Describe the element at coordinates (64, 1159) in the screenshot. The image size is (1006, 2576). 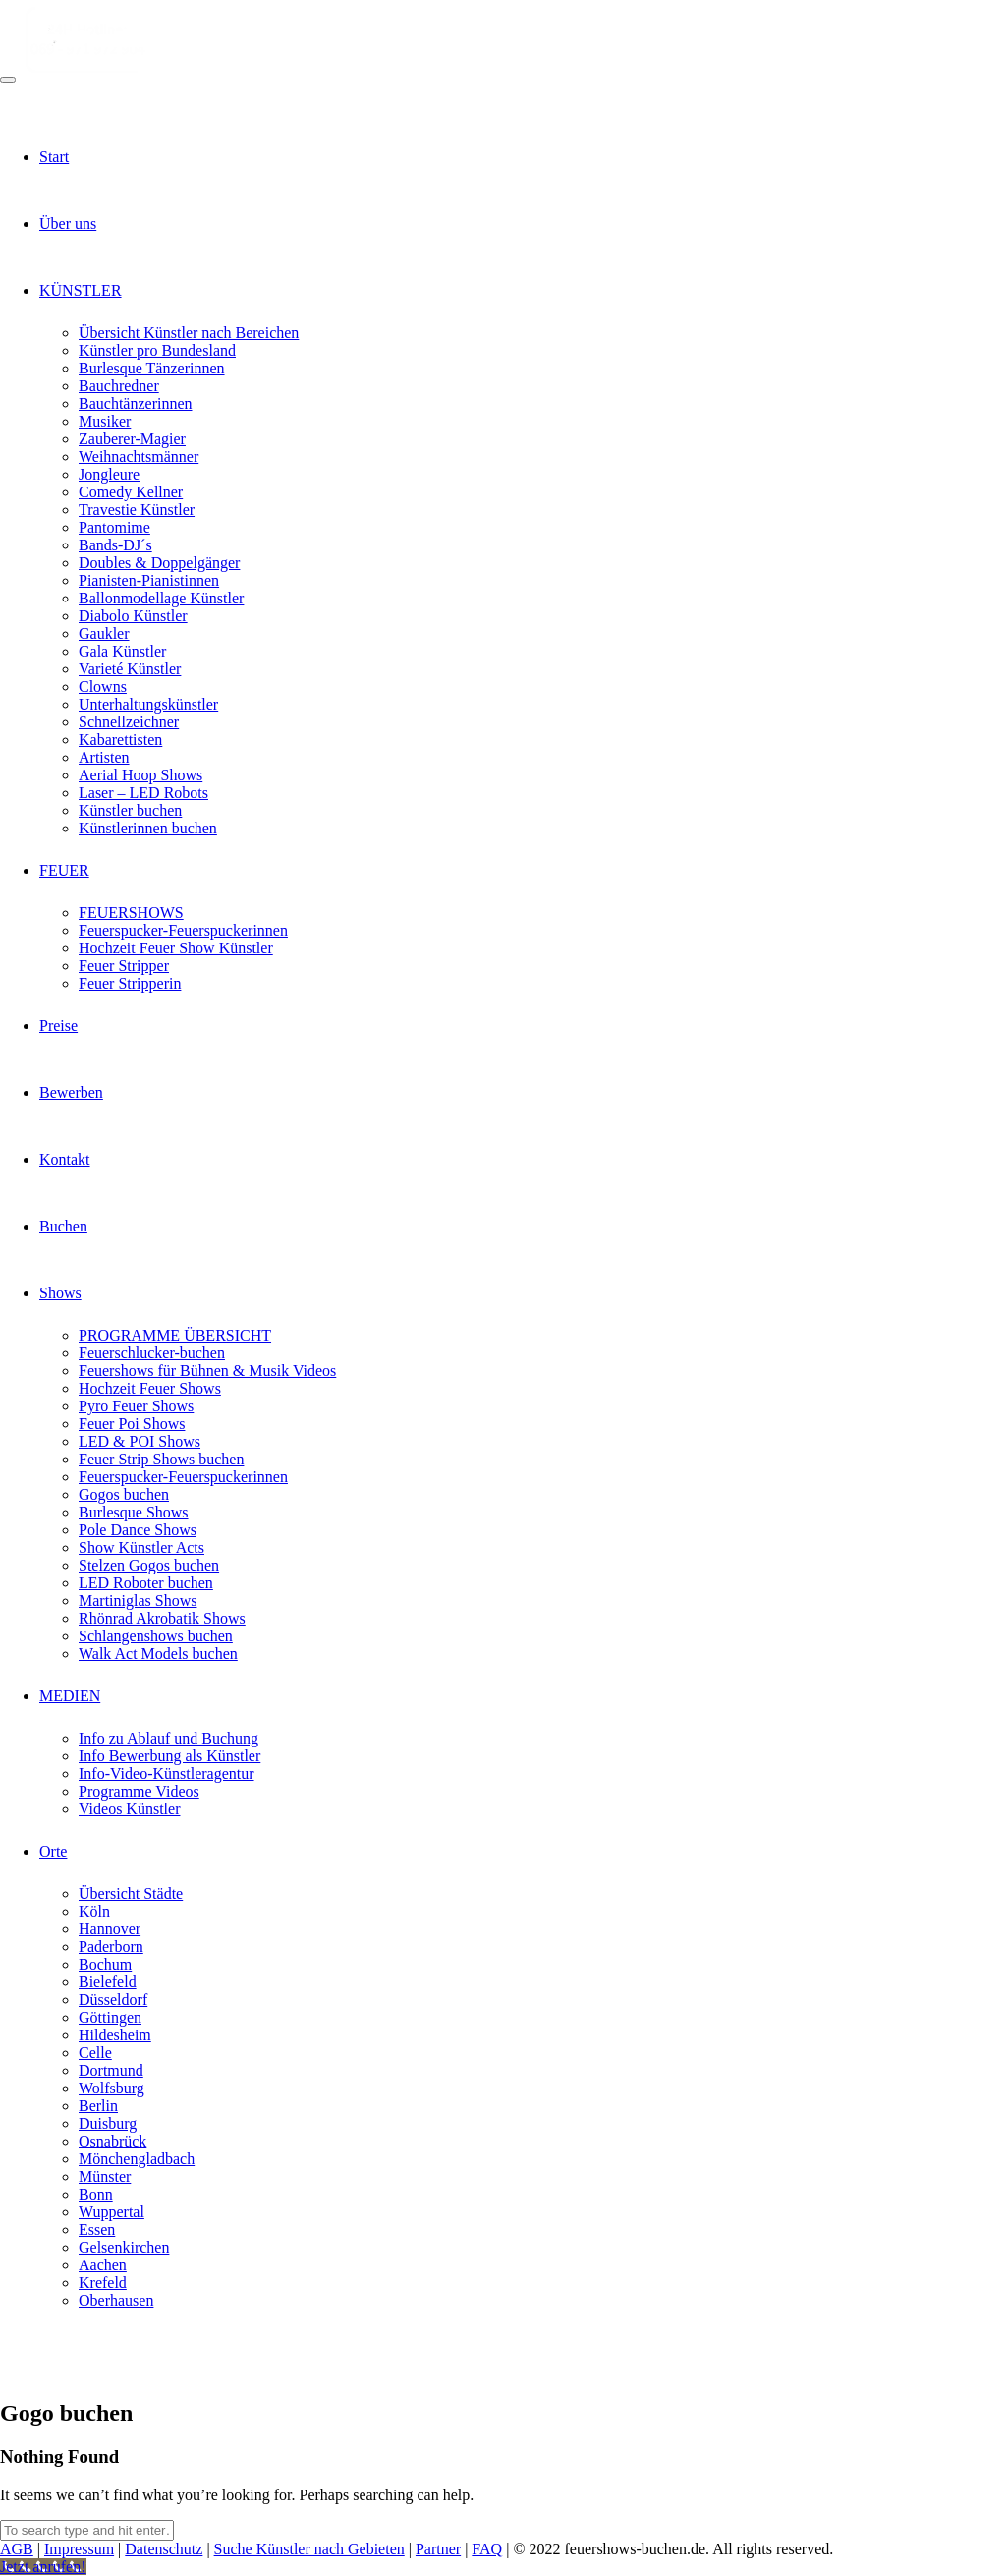
I see `Kontakt` at that location.